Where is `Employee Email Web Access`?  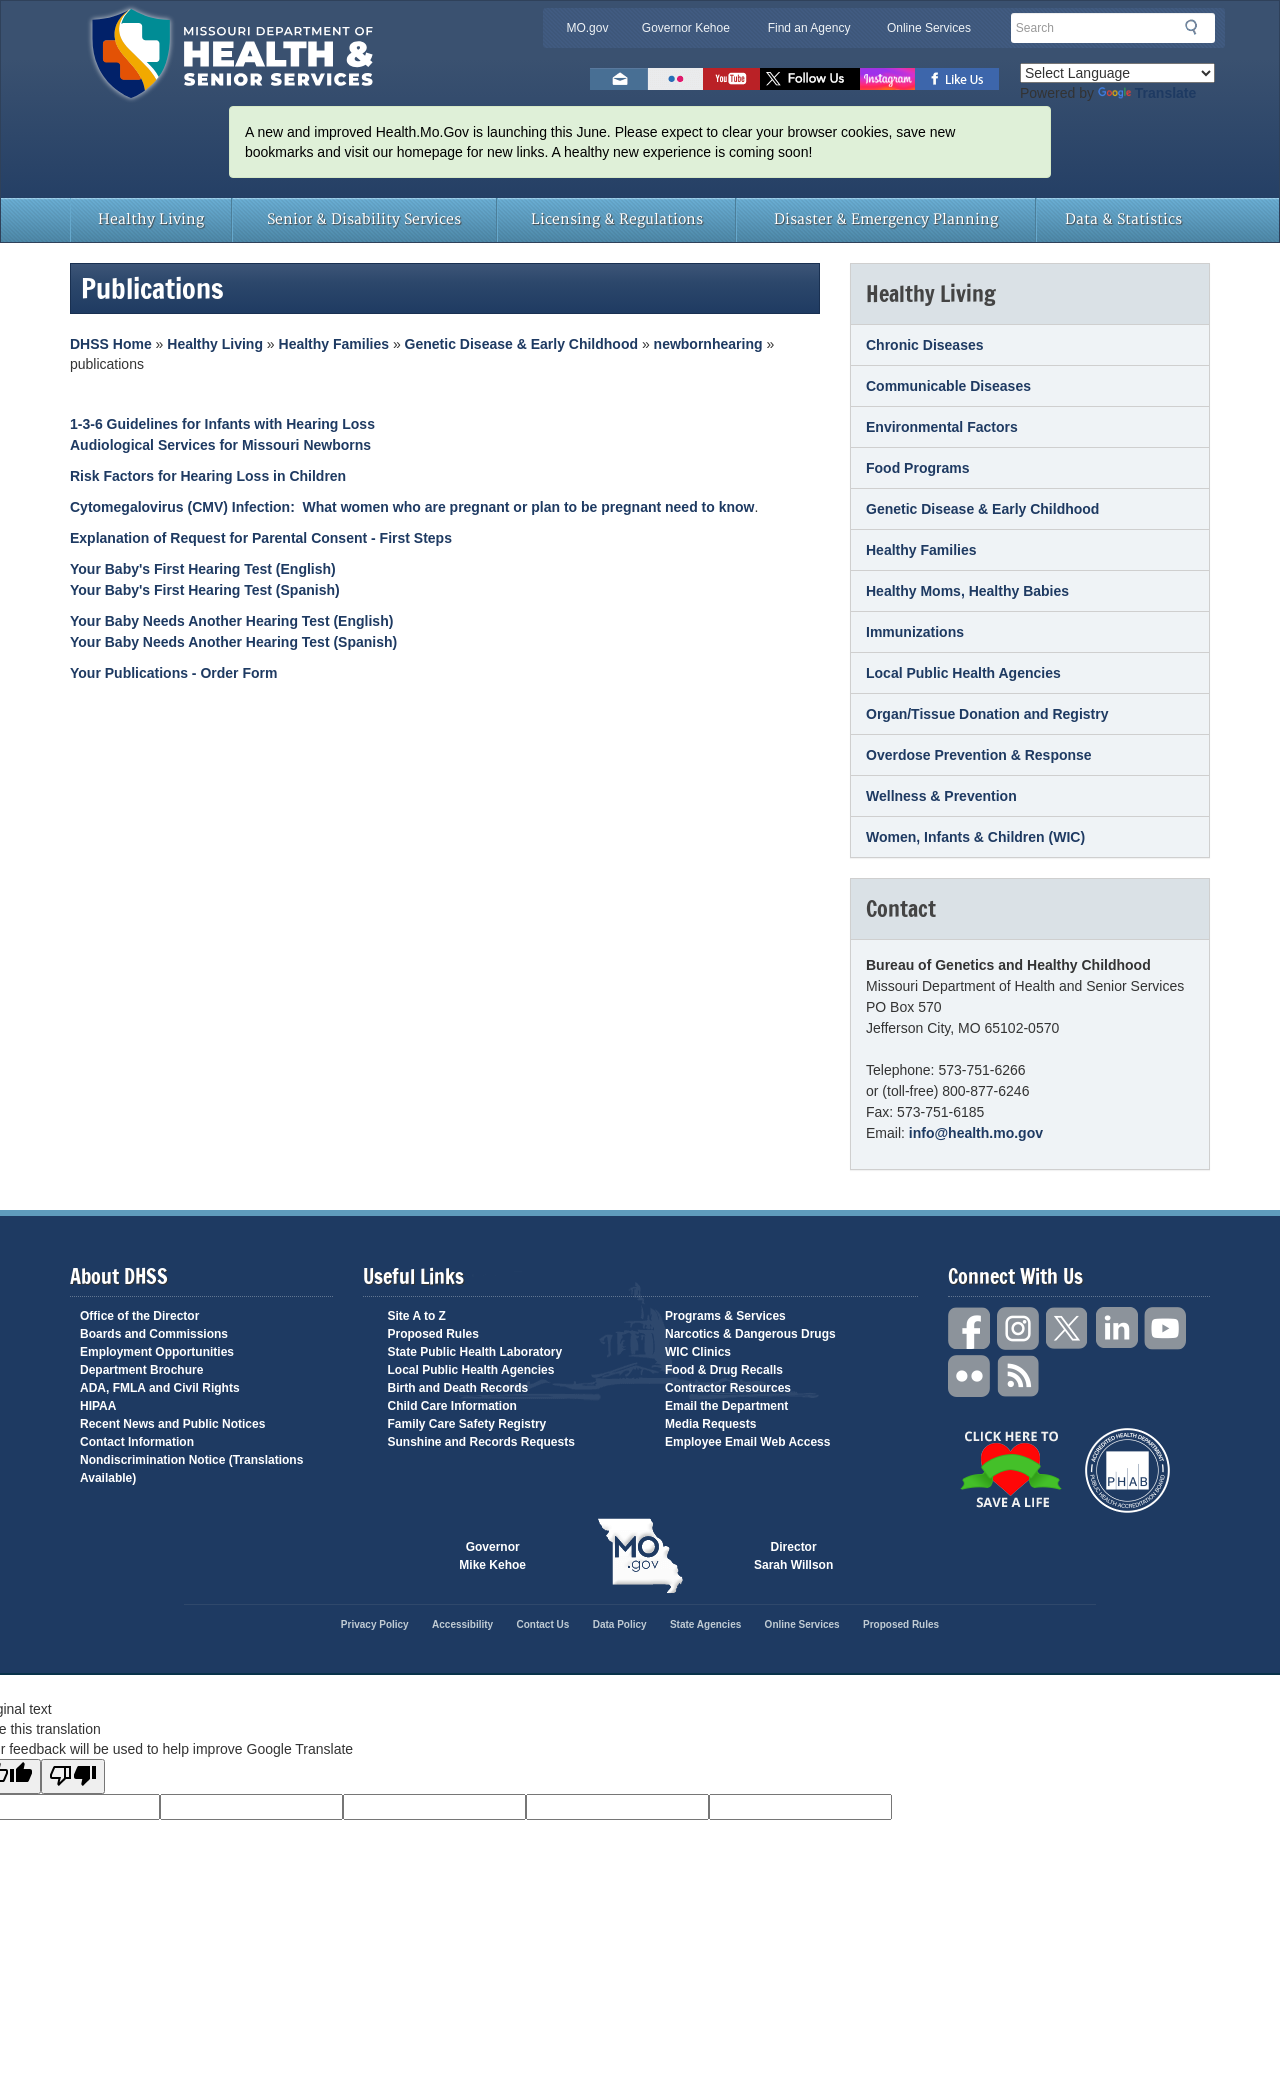
Employee Email Web Access is located at coordinates (747, 1442).